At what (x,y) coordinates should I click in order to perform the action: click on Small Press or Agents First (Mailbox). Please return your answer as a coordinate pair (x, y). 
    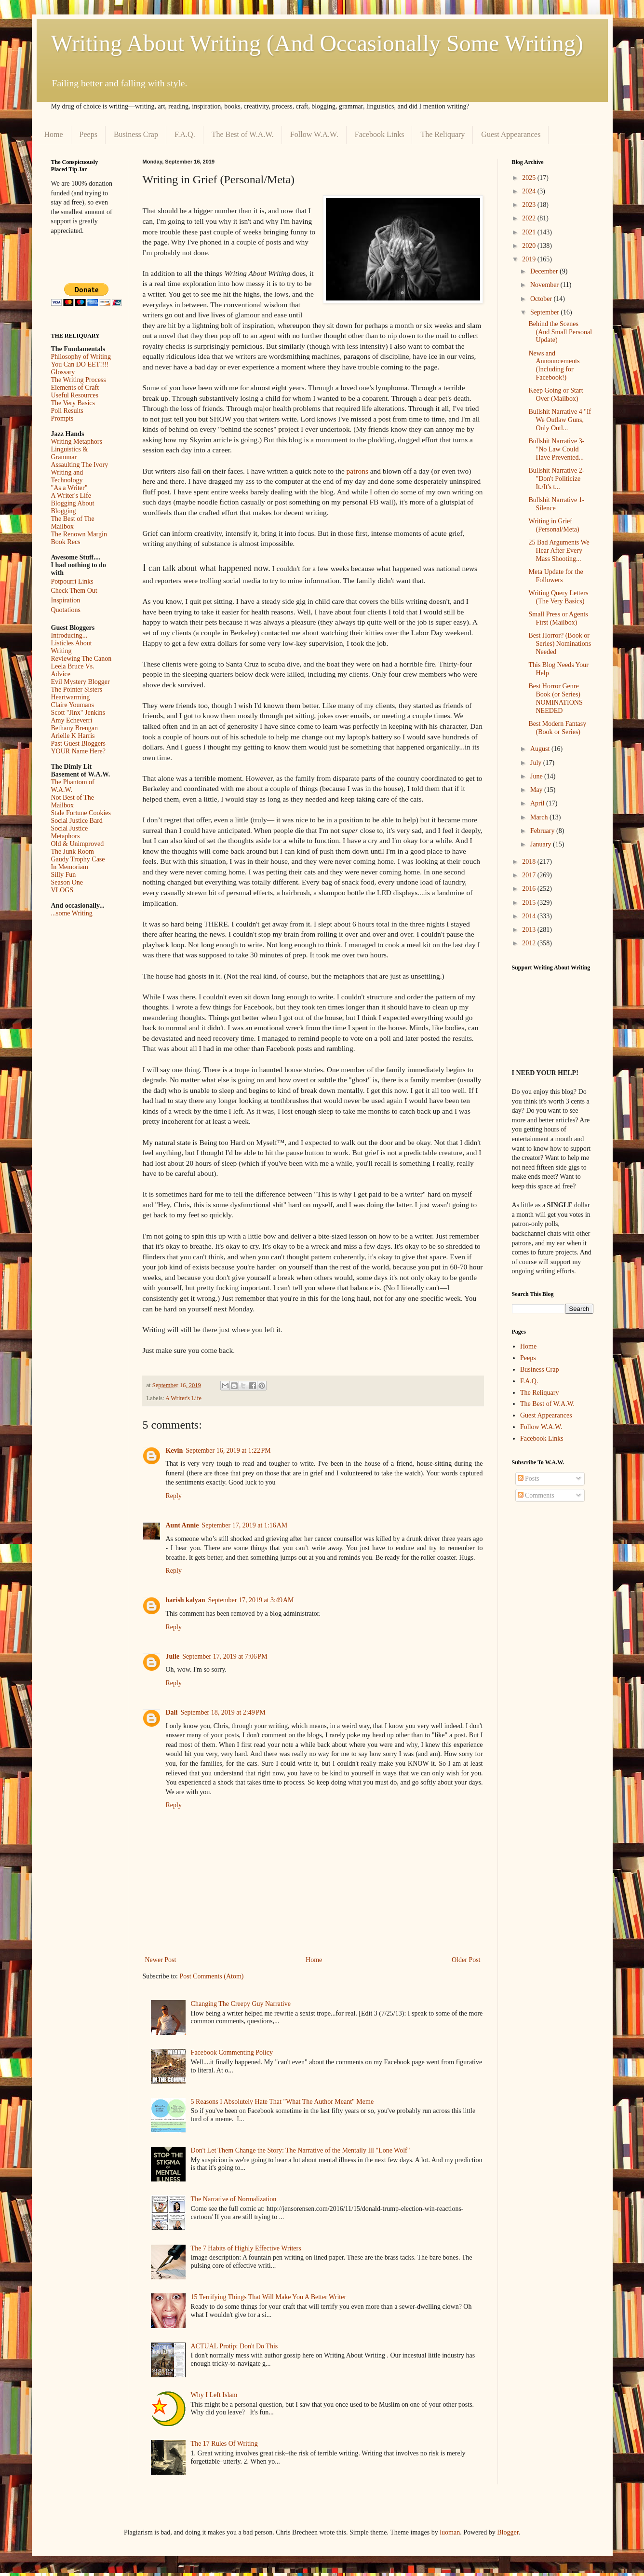
    Looking at the image, I should click on (558, 618).